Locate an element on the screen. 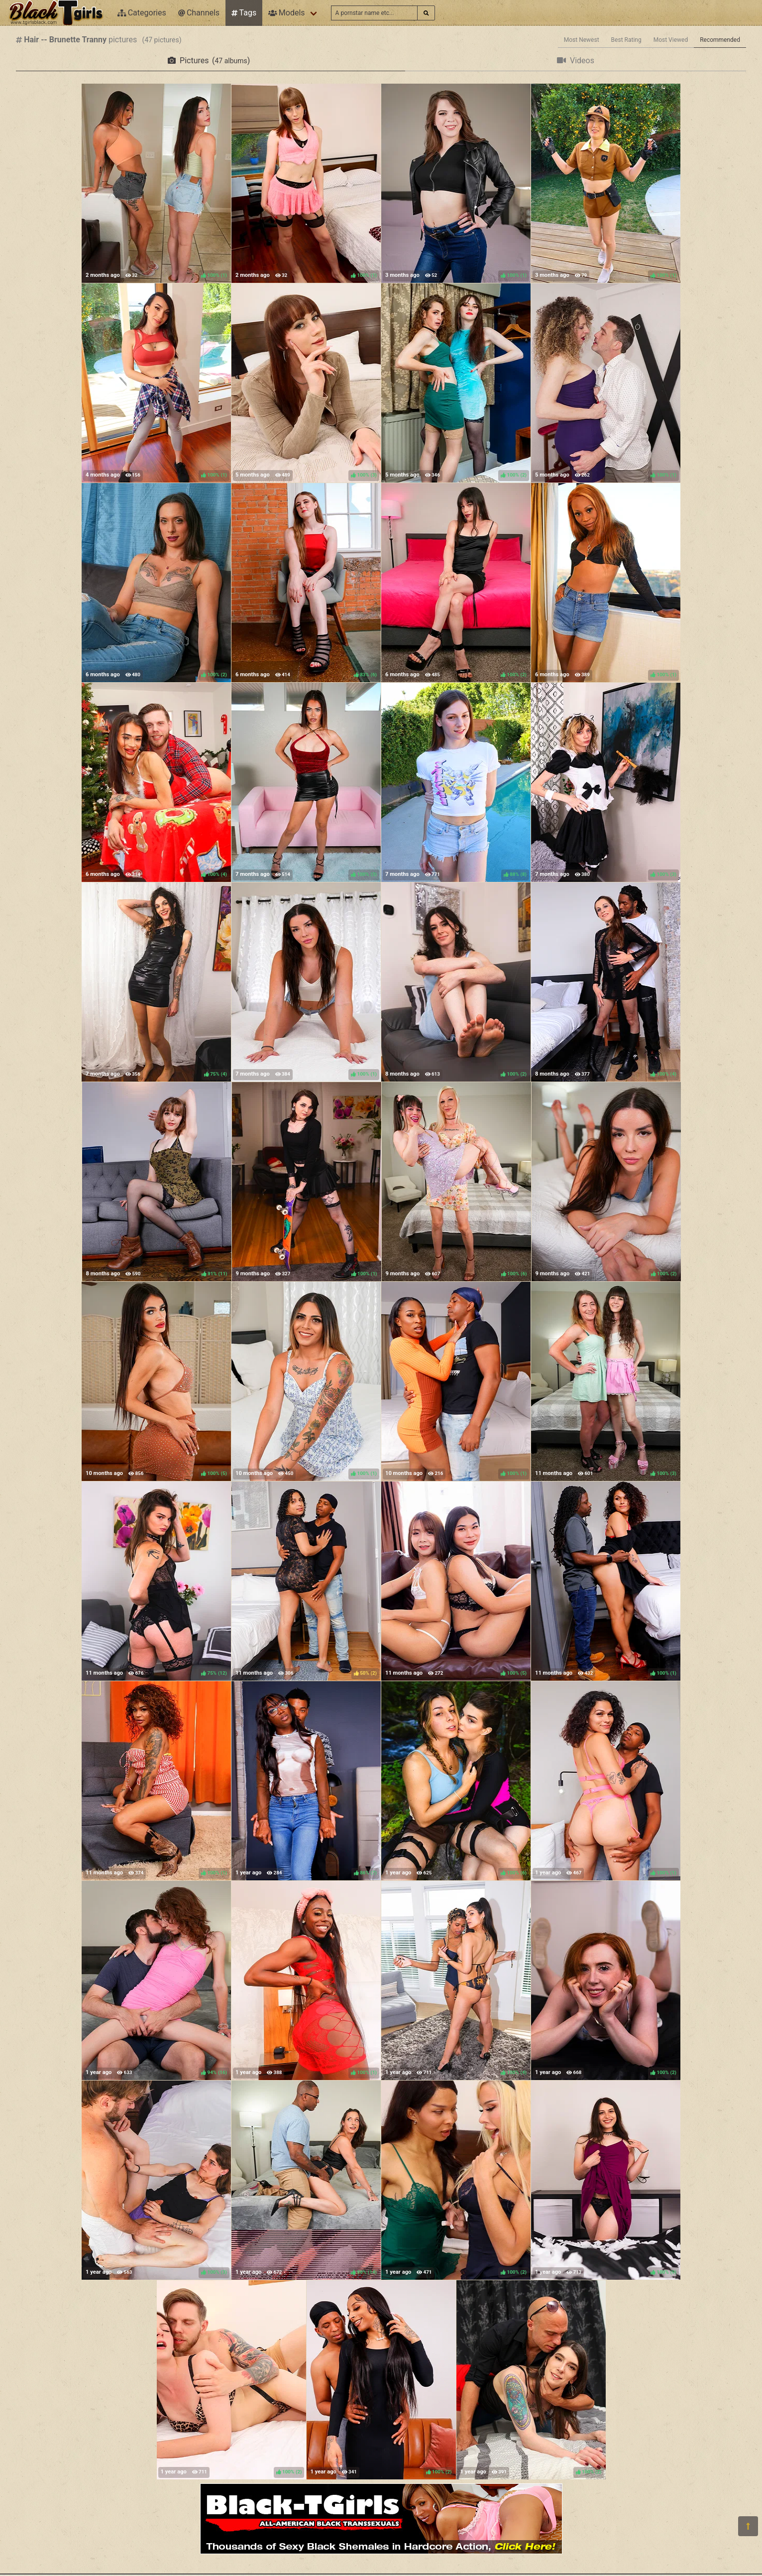 The height and width of the screenshot is (2576, 762). Most Viewed is located at coordinates (670, 39).